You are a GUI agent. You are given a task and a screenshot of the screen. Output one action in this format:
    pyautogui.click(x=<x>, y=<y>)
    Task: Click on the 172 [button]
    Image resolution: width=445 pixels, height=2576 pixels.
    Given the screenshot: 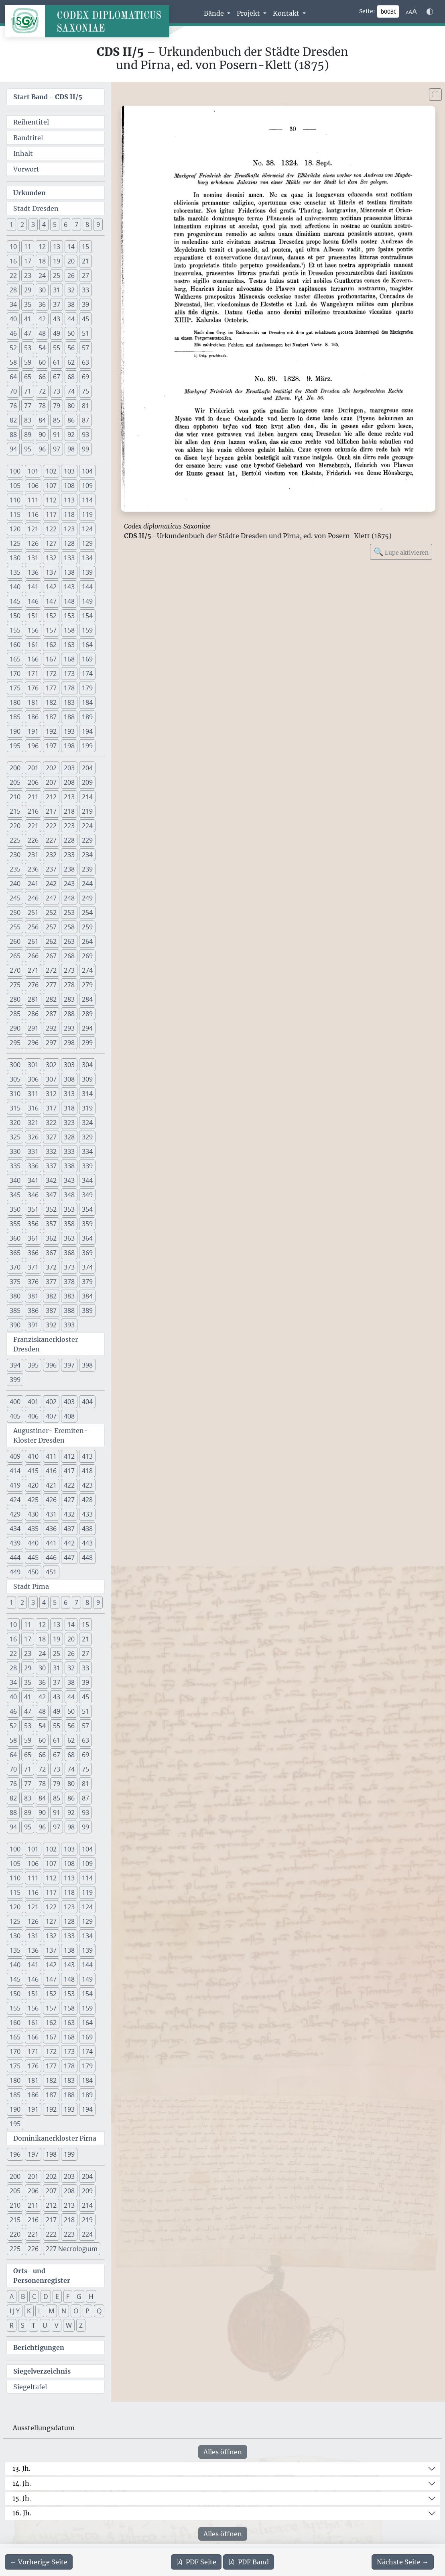 What is the action you would take?
    pyautogui.click(x=51, y=673)
    